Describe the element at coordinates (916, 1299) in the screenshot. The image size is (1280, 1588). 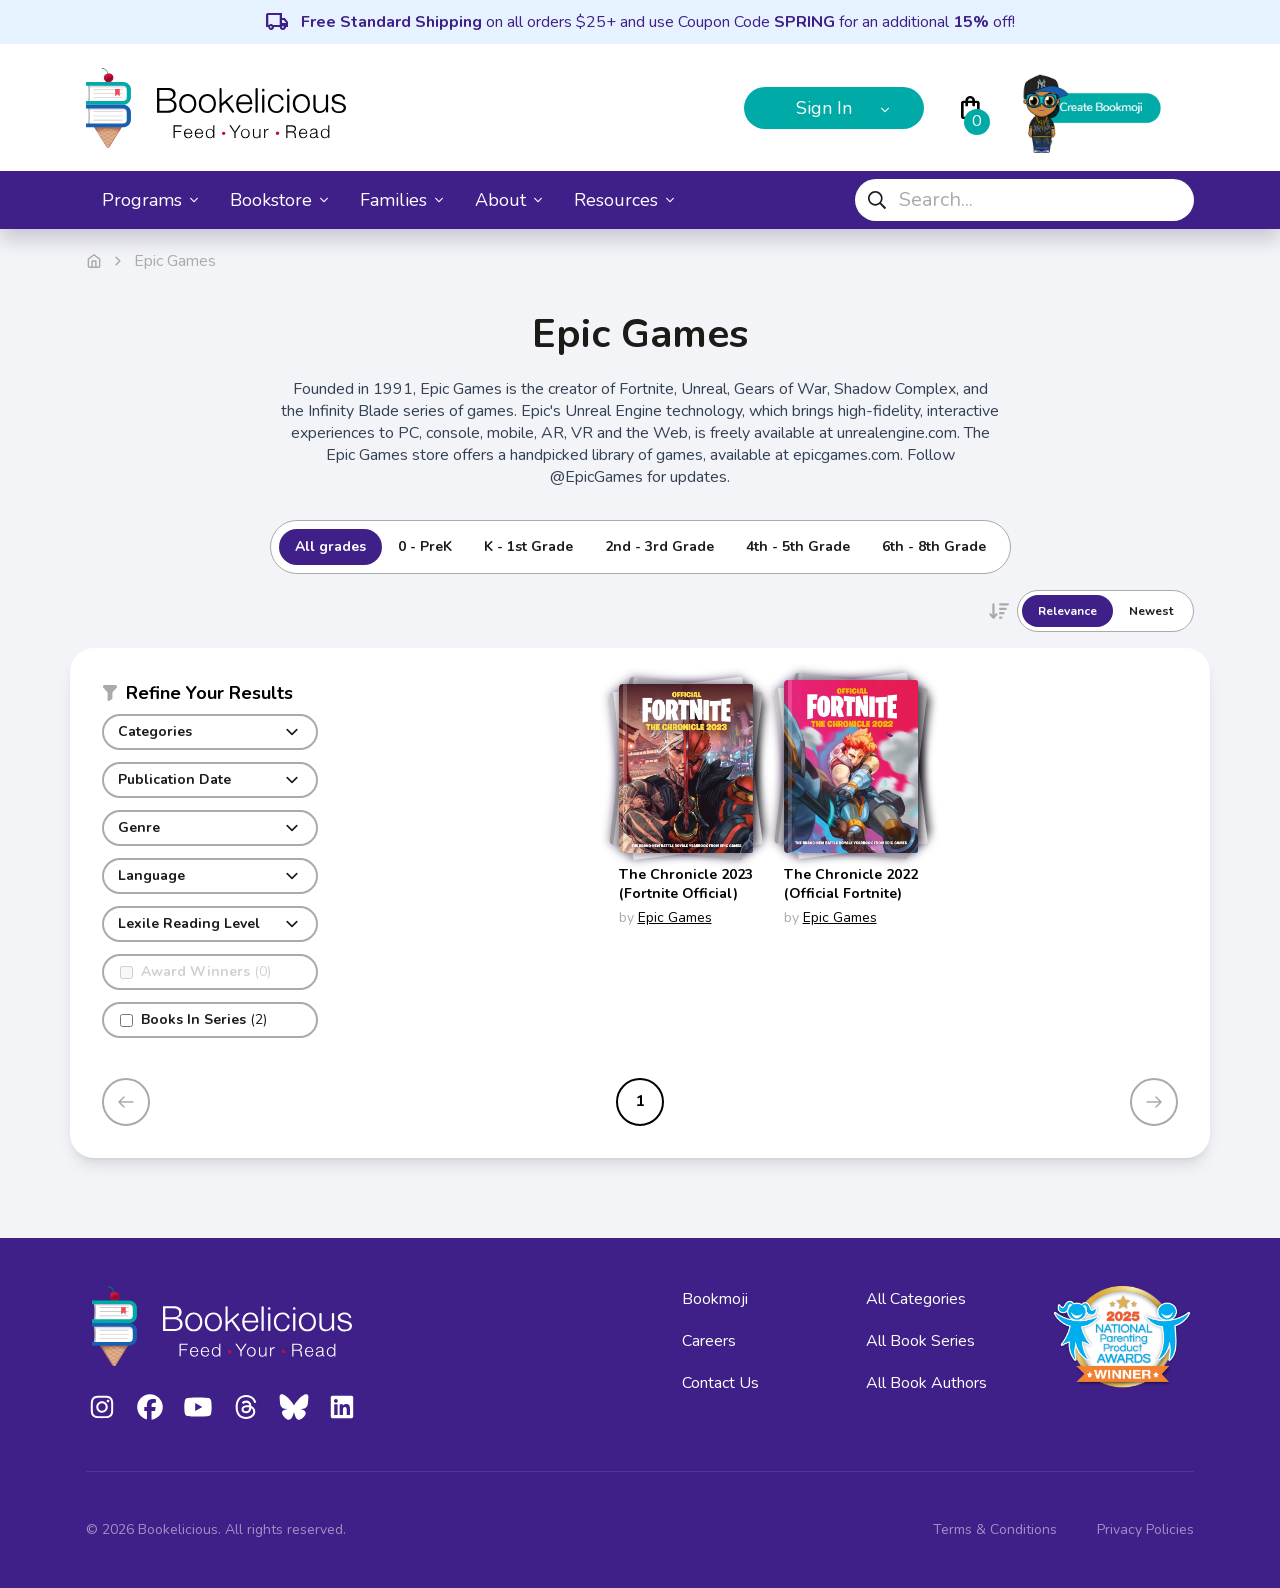
I see `All Categories` at that location.